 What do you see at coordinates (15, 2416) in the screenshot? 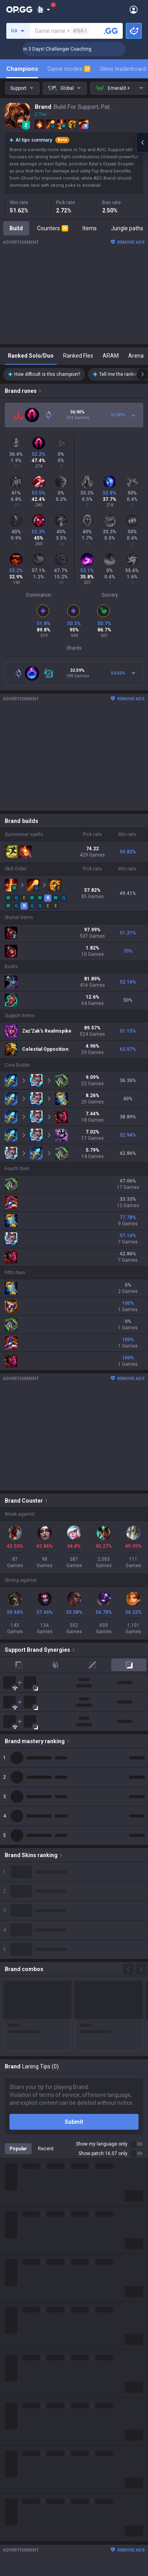
I see `Desktop` at bounding box center [15, 2416].